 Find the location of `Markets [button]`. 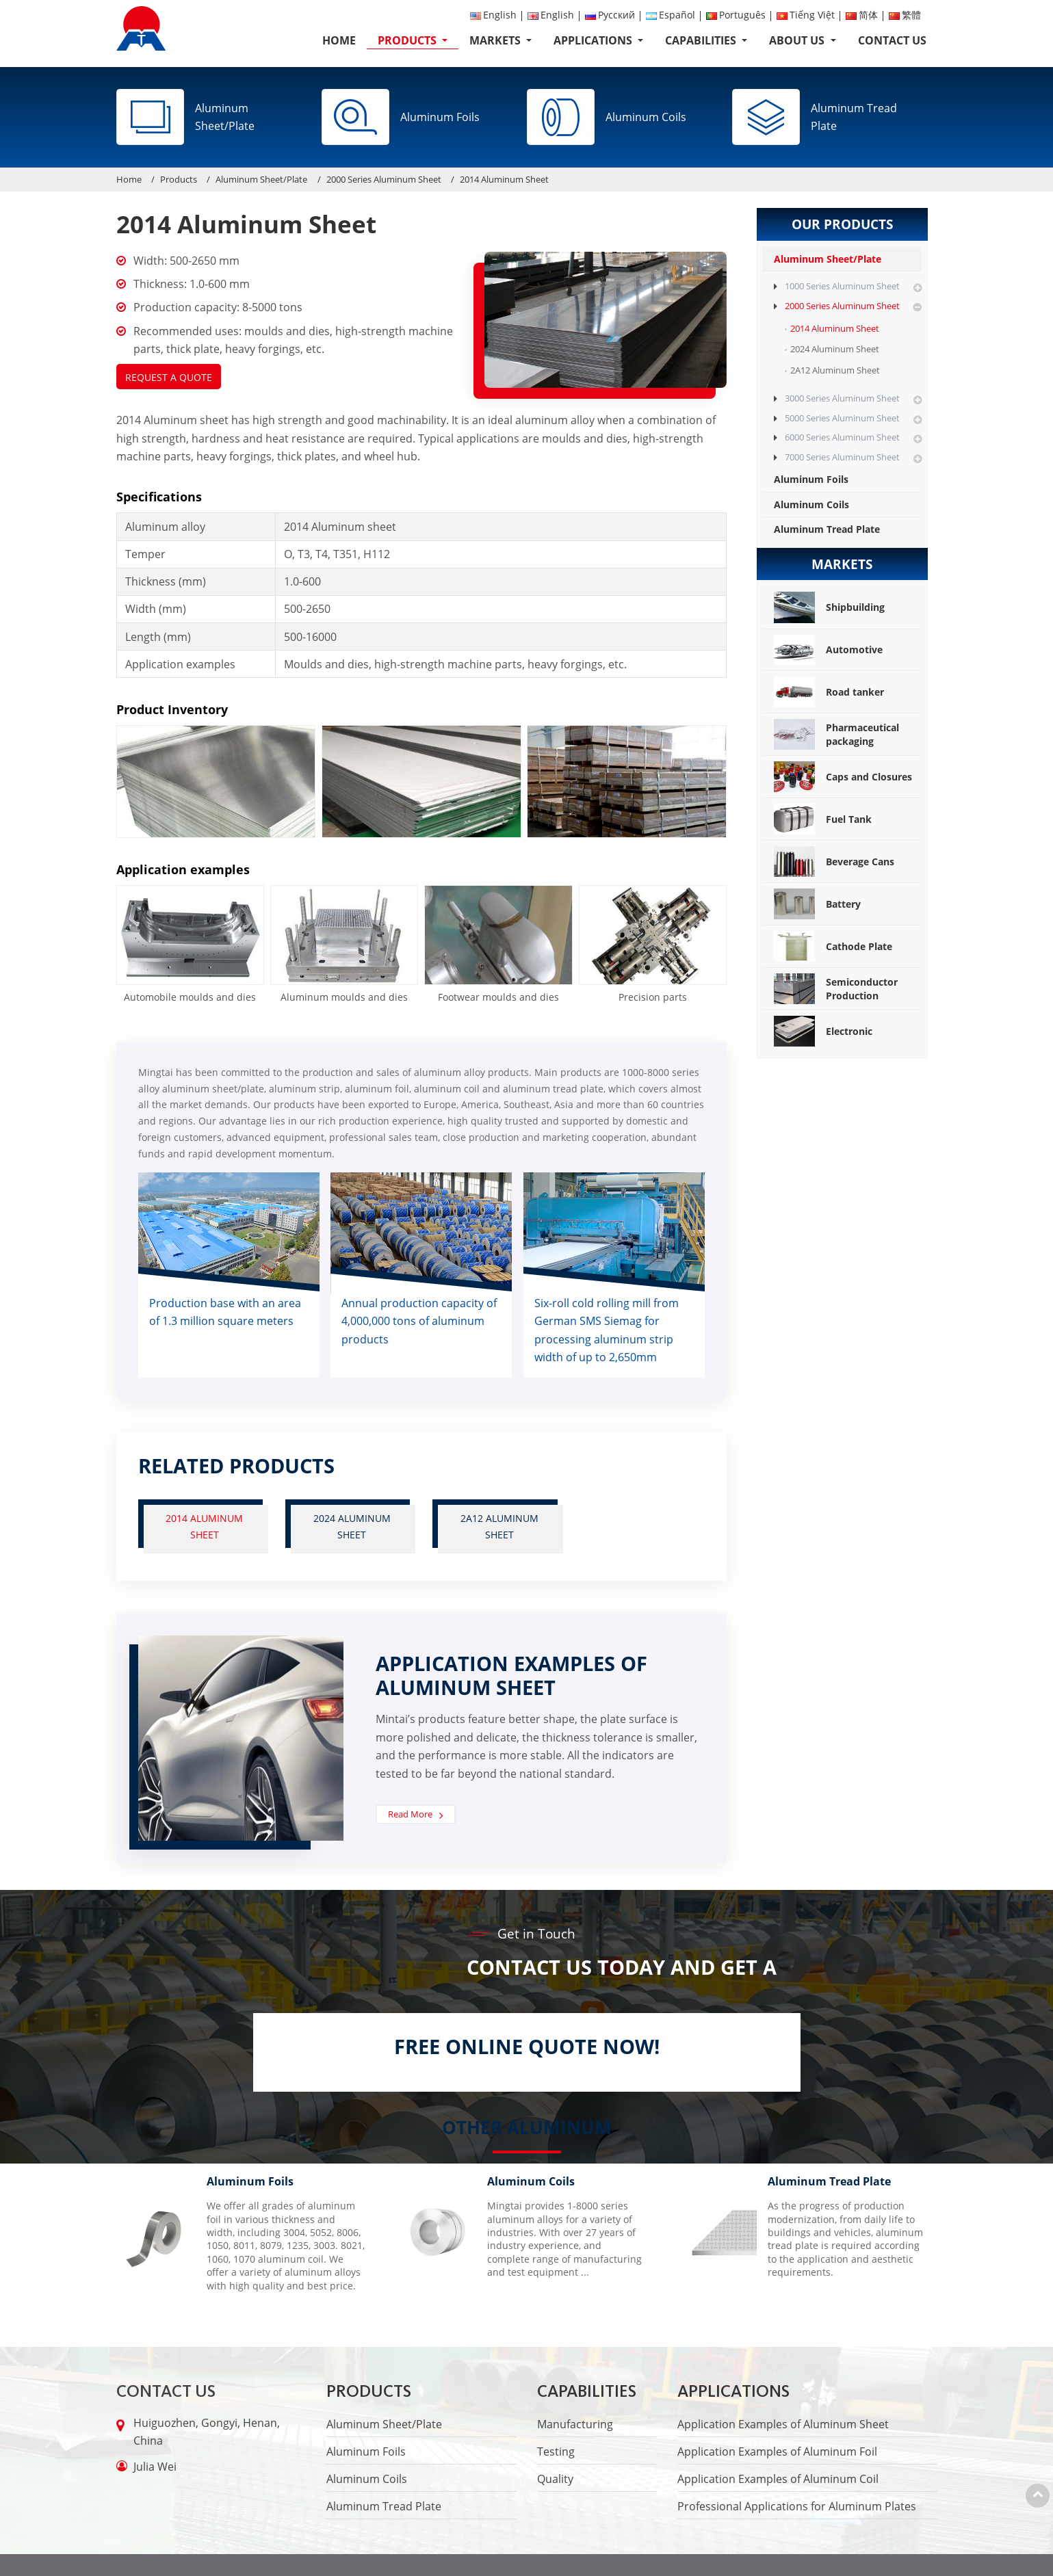

Markets [button] is located at coordinates (496, 40).